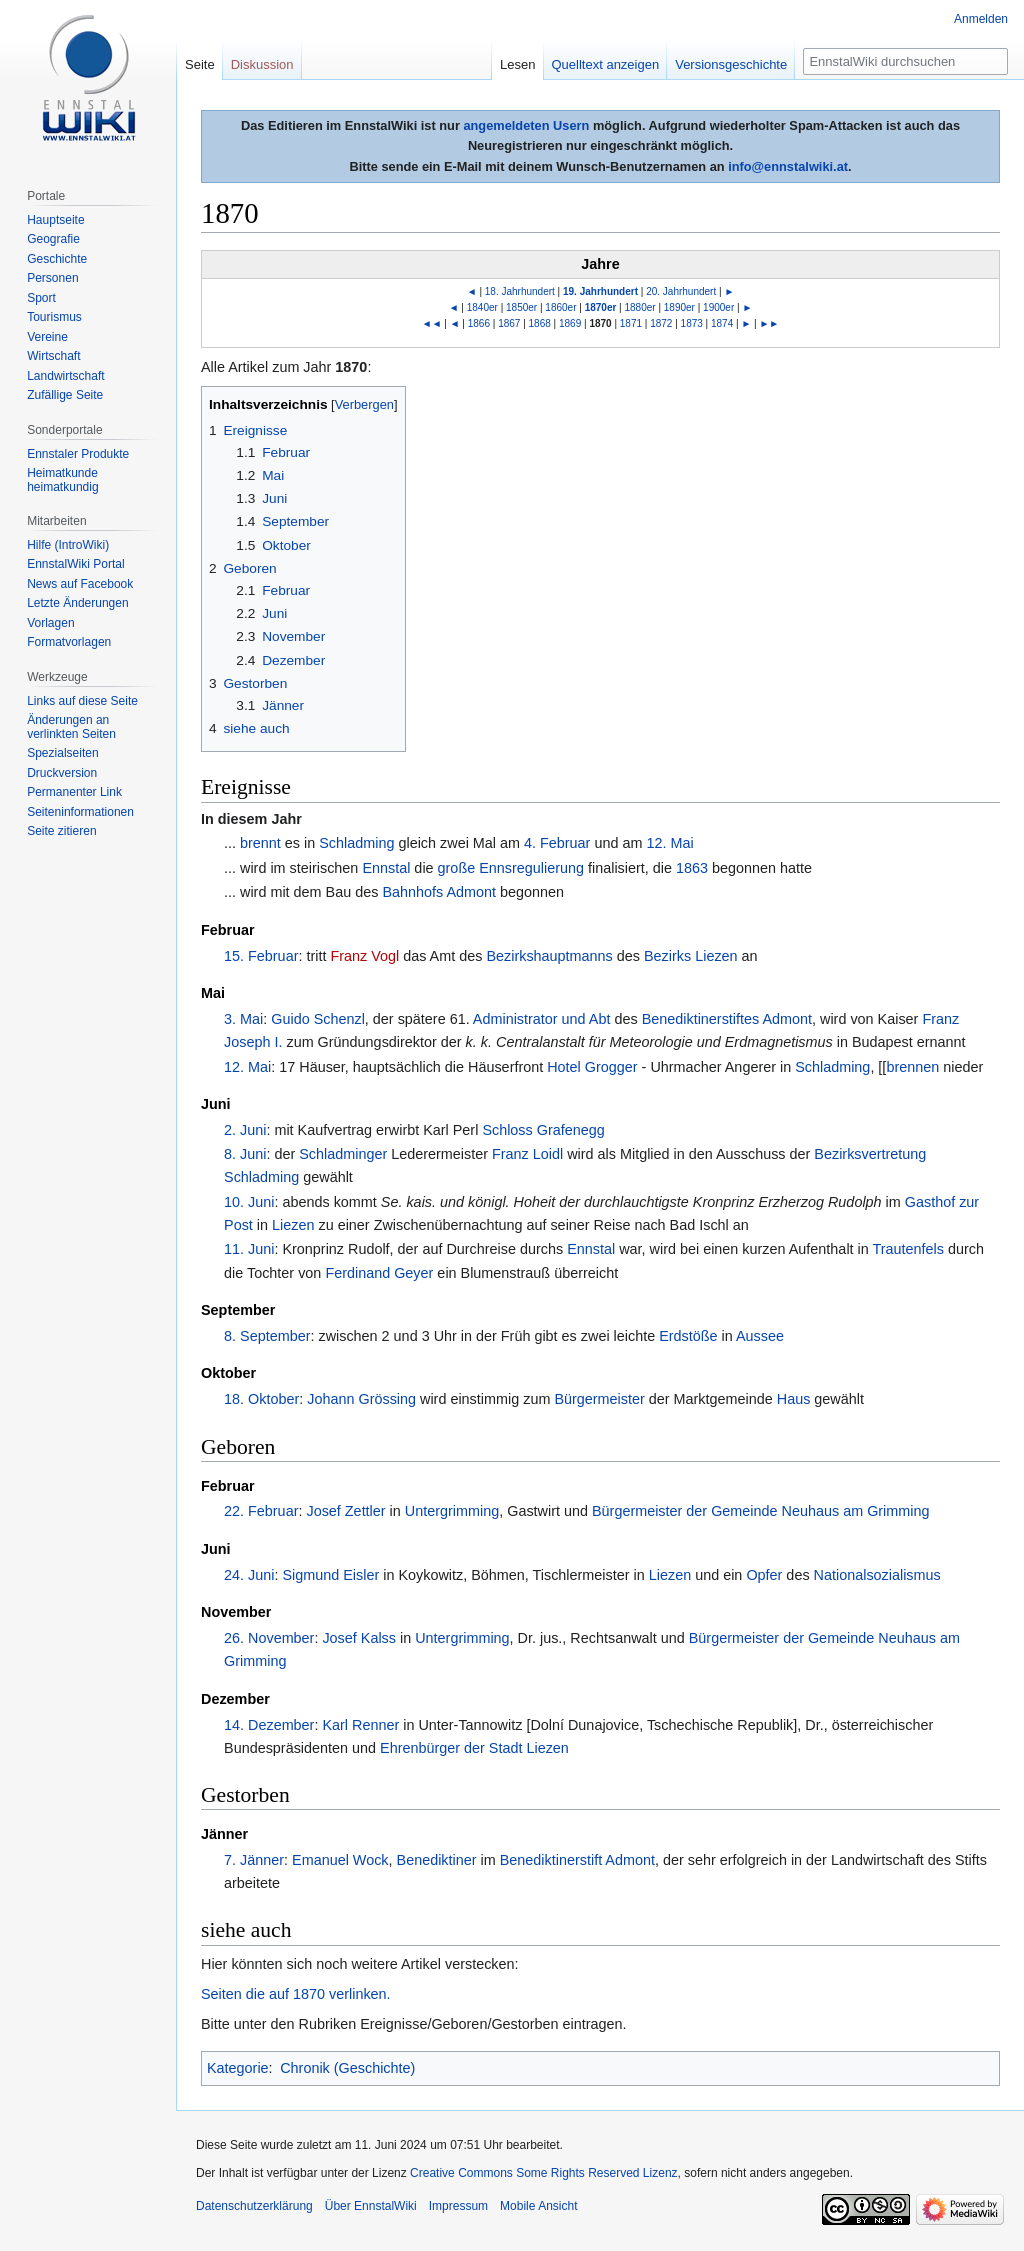  What do you see at coordinates (61, 831) in the screenshot?
I see `Seite zitieren` at bounding box center [61, 831].